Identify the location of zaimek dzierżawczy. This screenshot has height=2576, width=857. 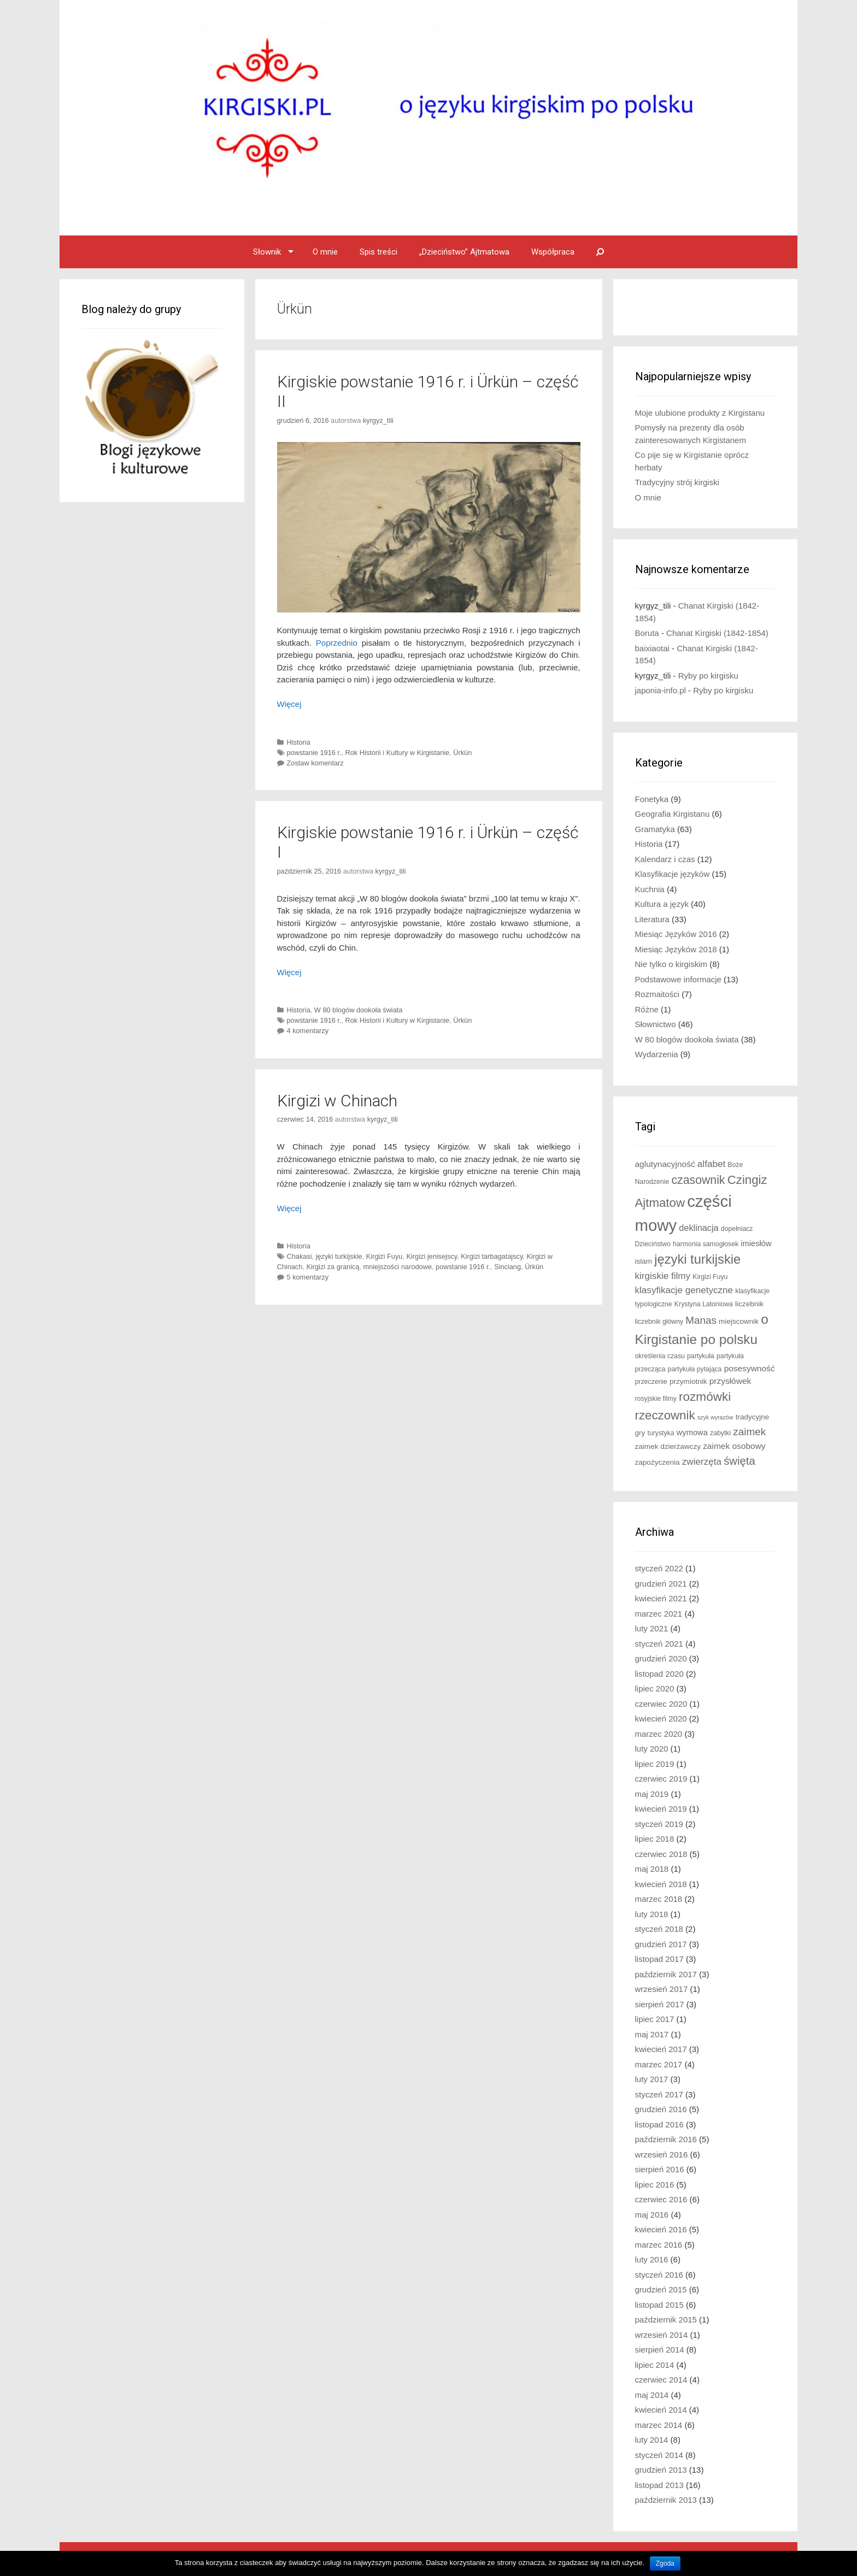
(668, 1446).